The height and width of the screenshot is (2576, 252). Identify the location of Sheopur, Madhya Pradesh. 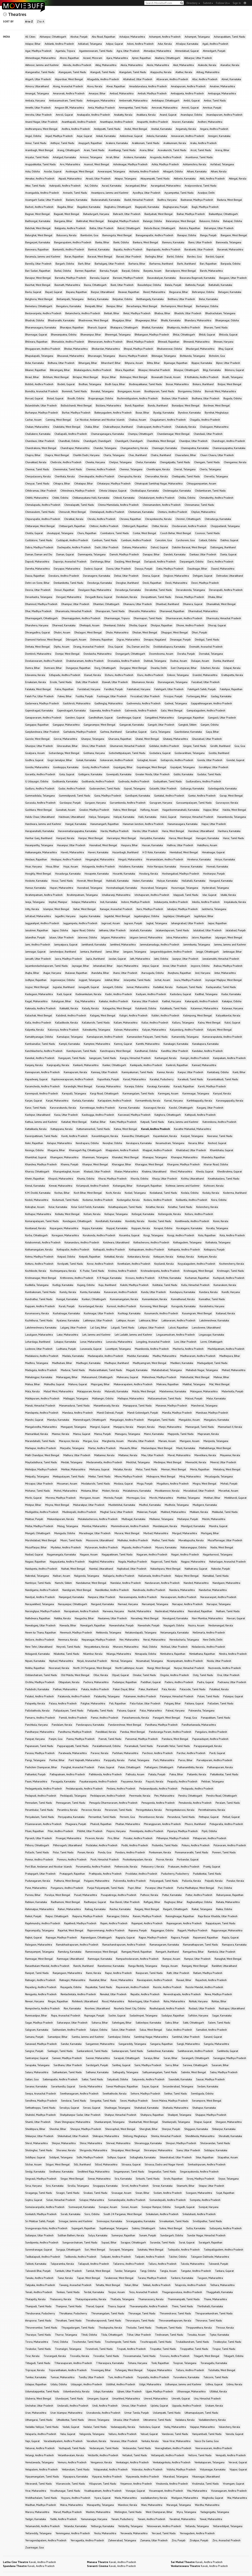
(85, 2129).